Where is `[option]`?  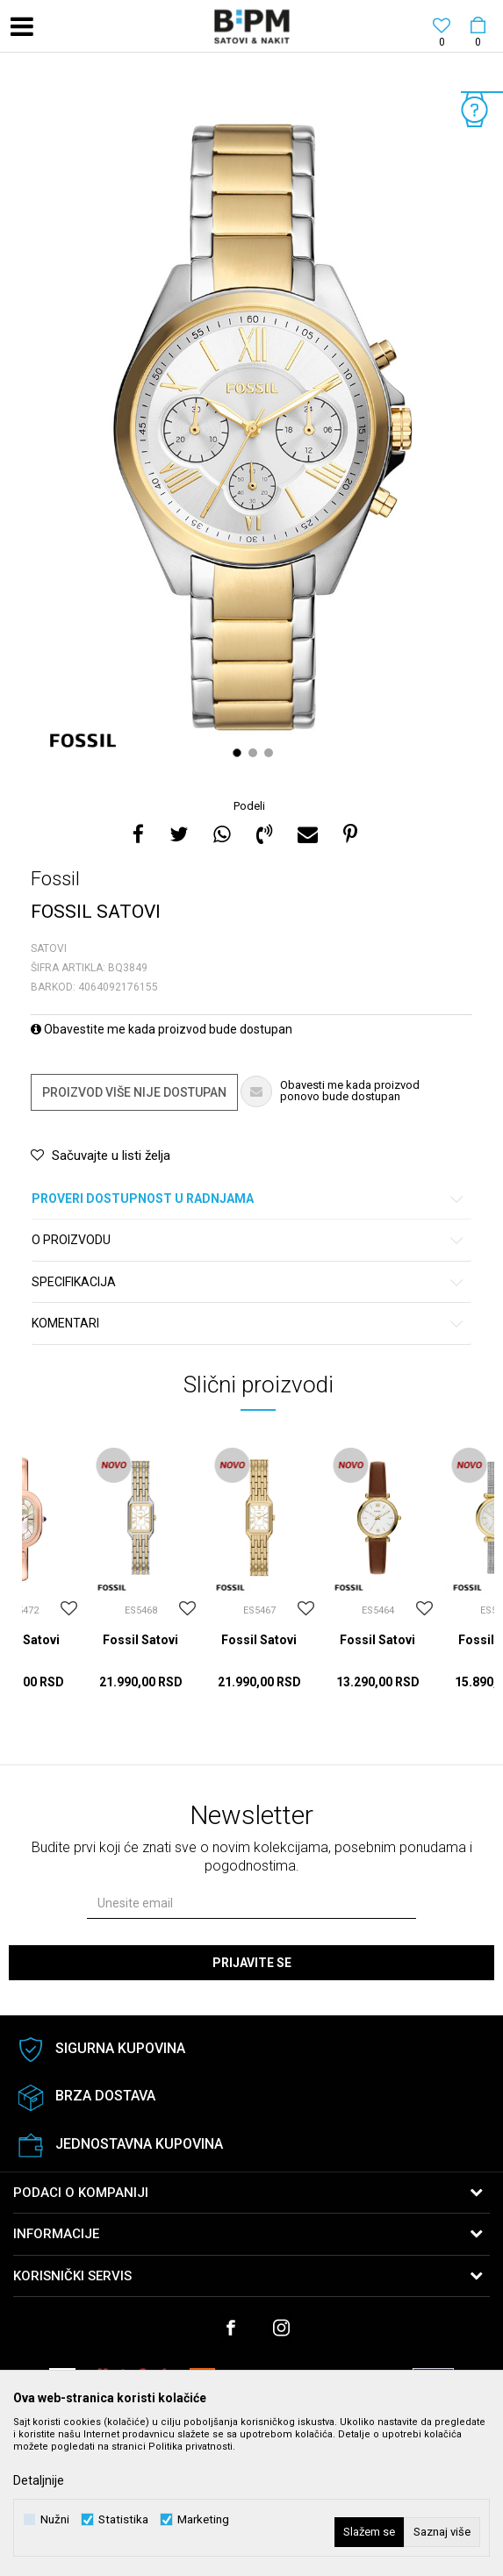 [option] is located at coordinates (251, 427).